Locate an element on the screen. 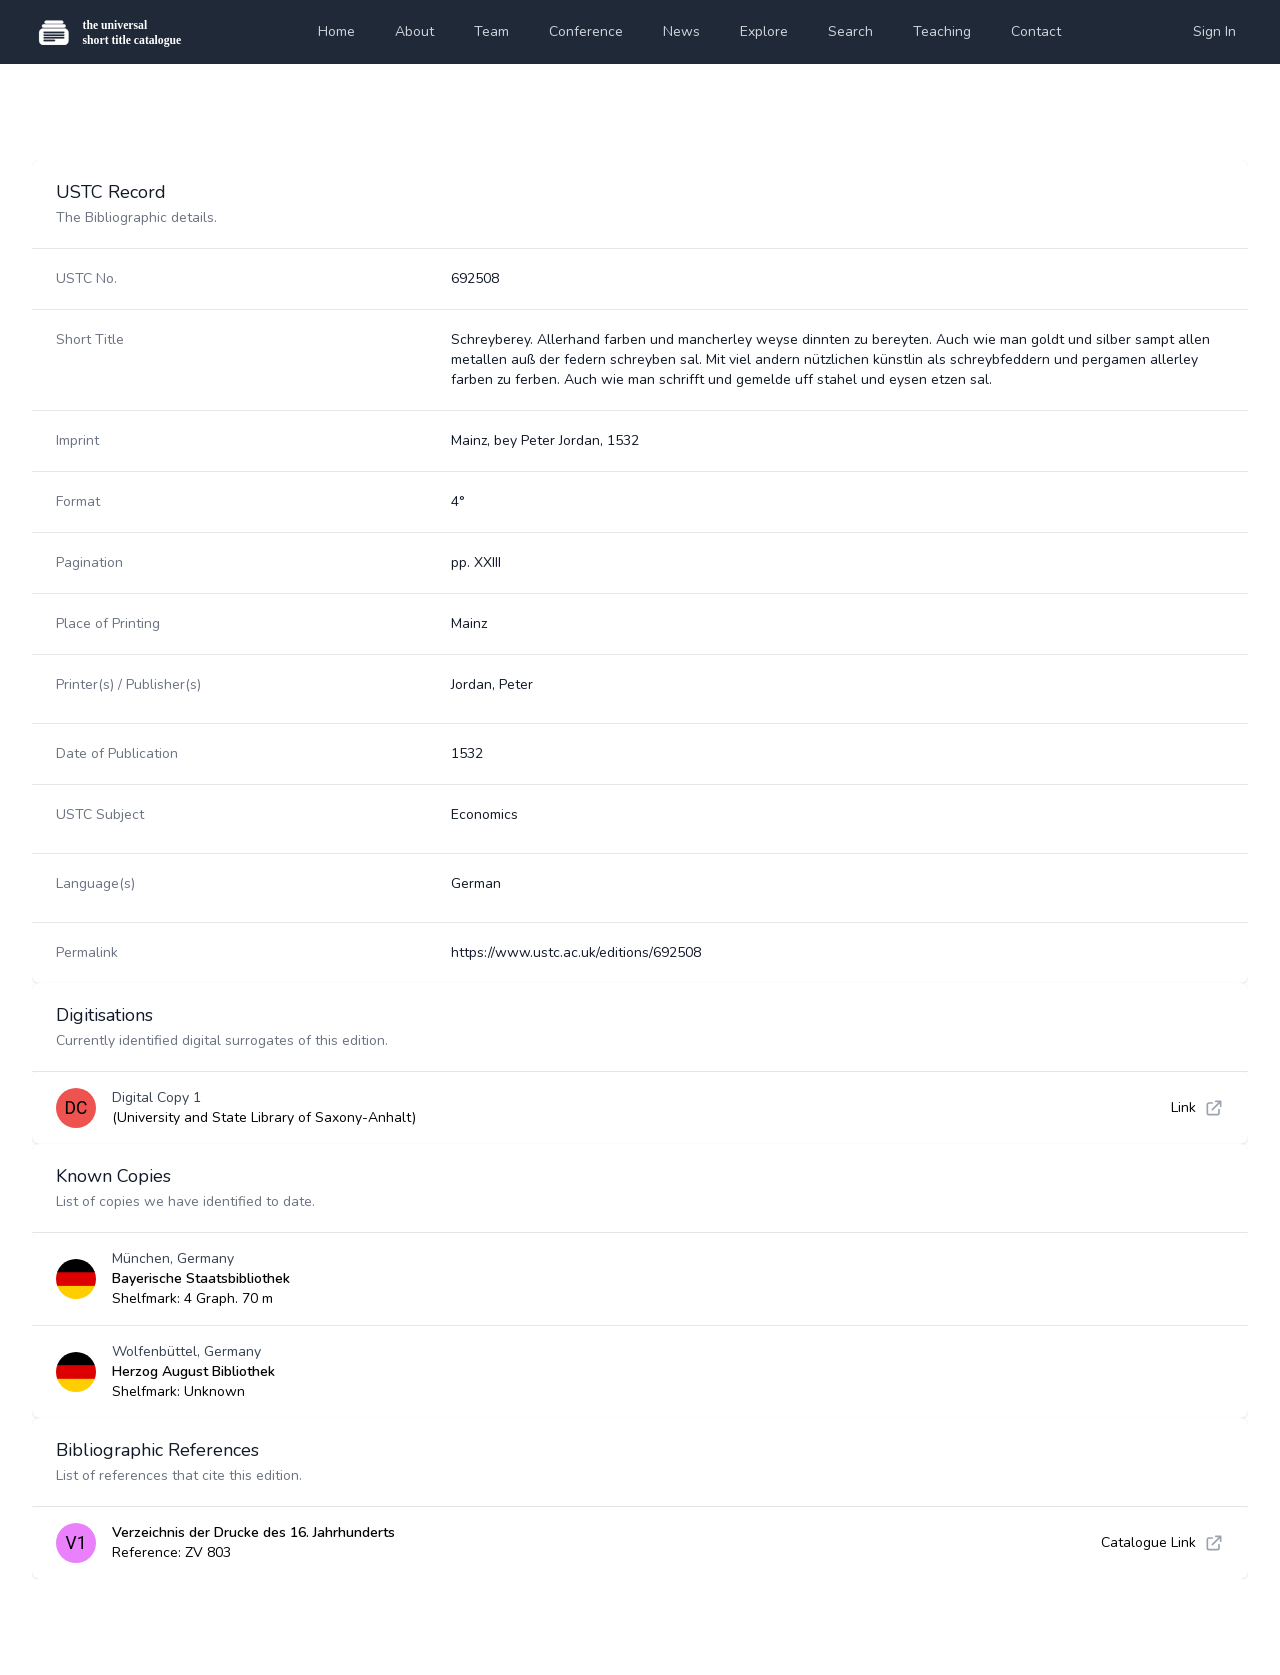 This screenshot has width=1280, height=1675. Search is located at coordinates (850, 31).